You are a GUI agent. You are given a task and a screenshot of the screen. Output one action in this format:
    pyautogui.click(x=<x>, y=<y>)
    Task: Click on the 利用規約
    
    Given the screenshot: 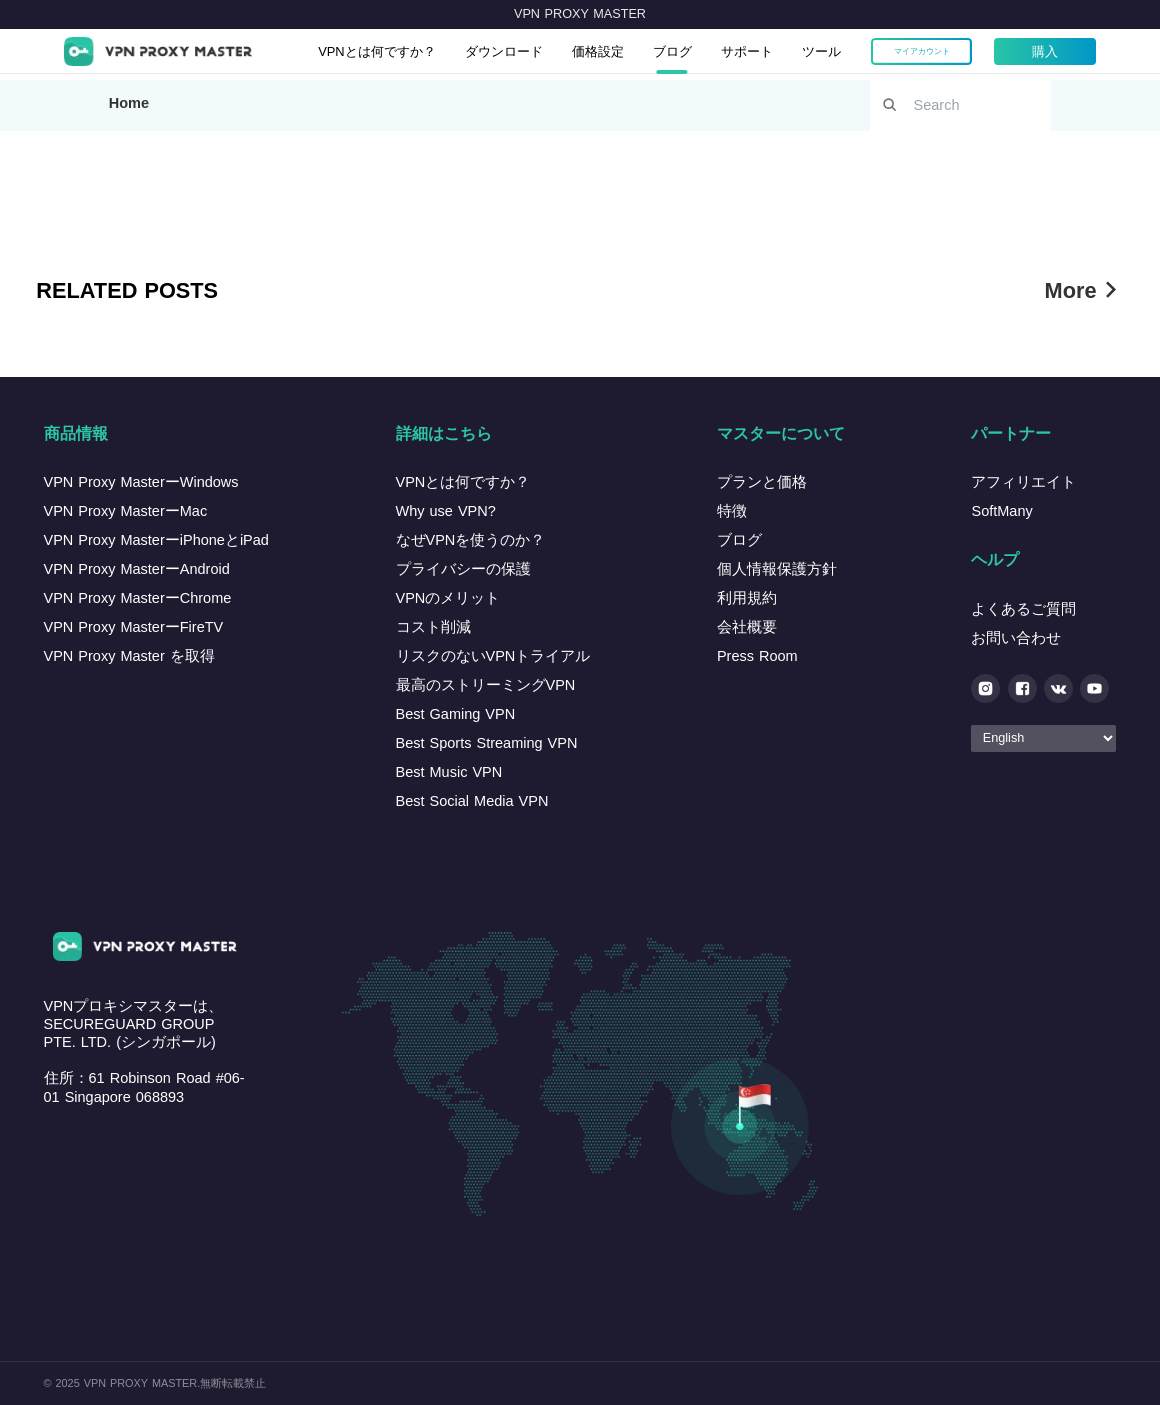 What is the action you would take?
    pyautogui.click(x=747, y=598)
    